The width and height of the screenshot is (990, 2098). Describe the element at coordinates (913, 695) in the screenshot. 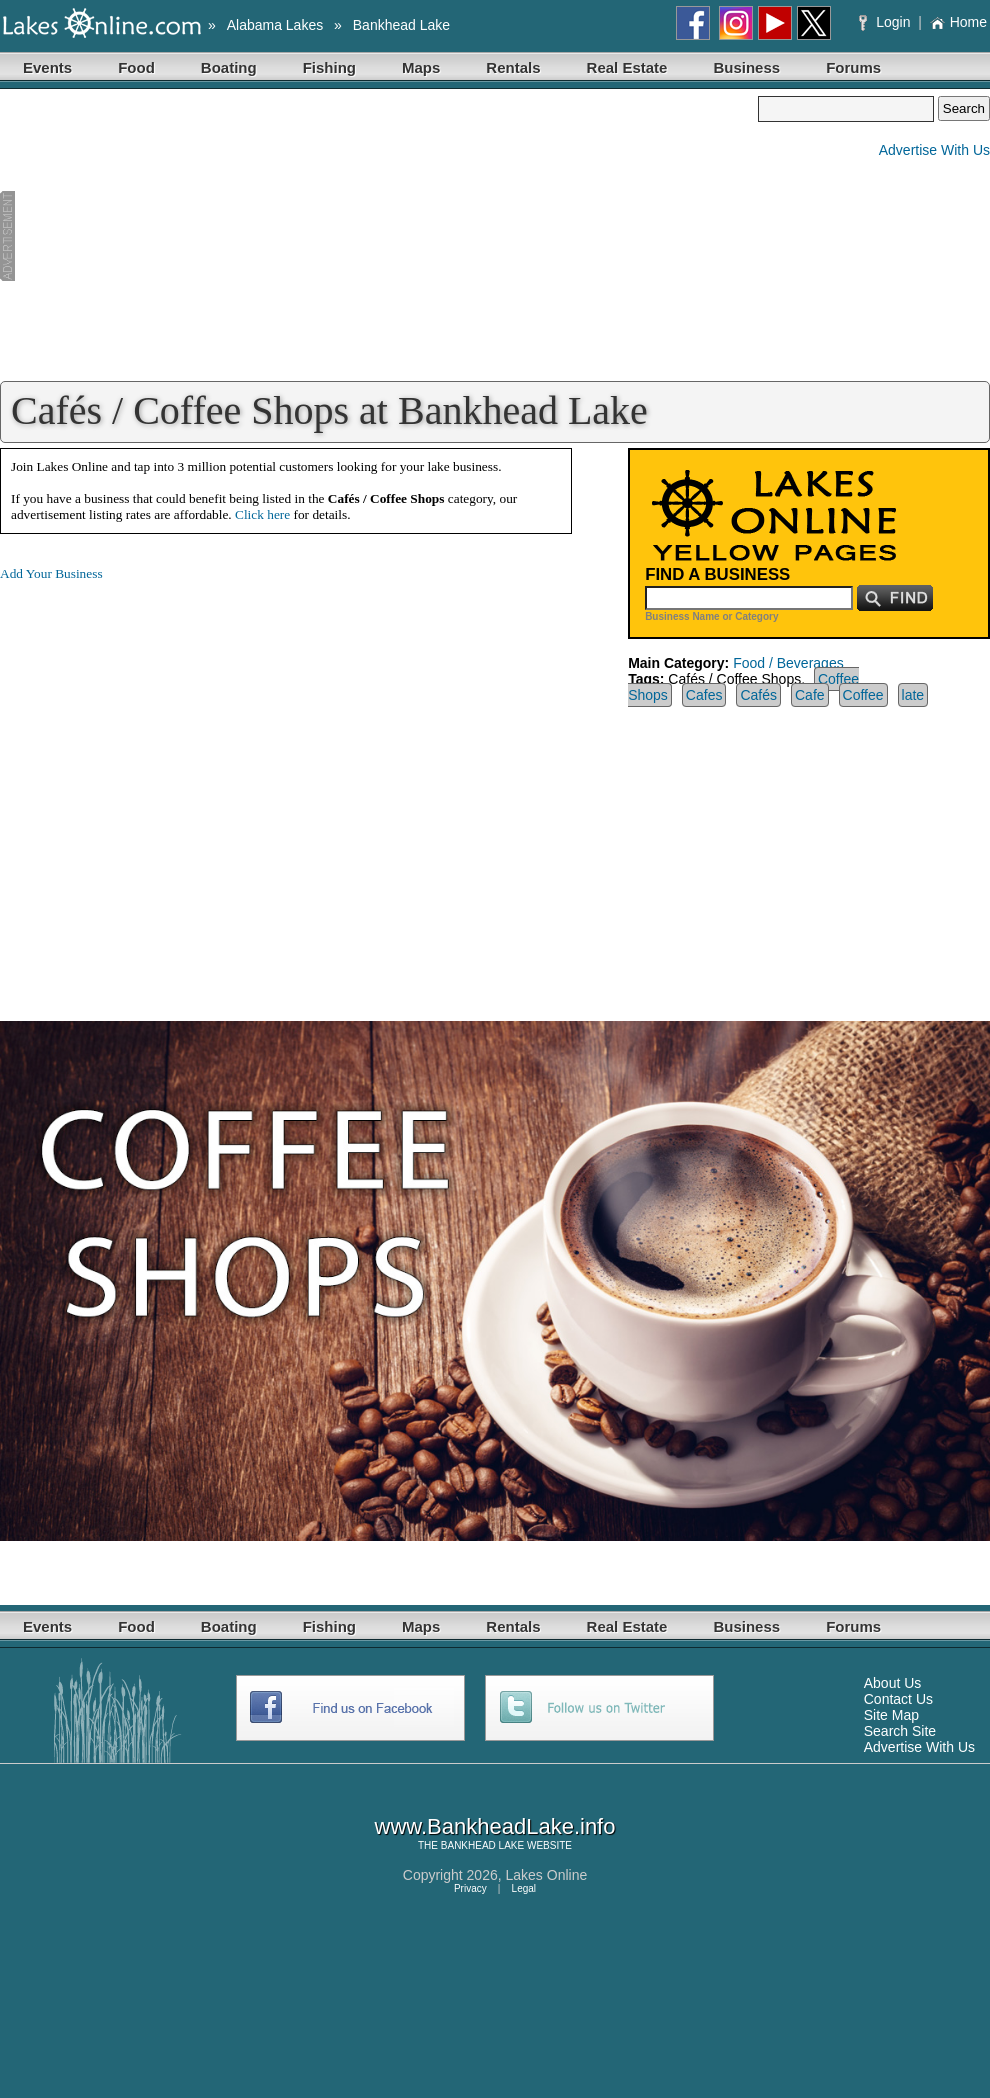

I see `late` at that location.